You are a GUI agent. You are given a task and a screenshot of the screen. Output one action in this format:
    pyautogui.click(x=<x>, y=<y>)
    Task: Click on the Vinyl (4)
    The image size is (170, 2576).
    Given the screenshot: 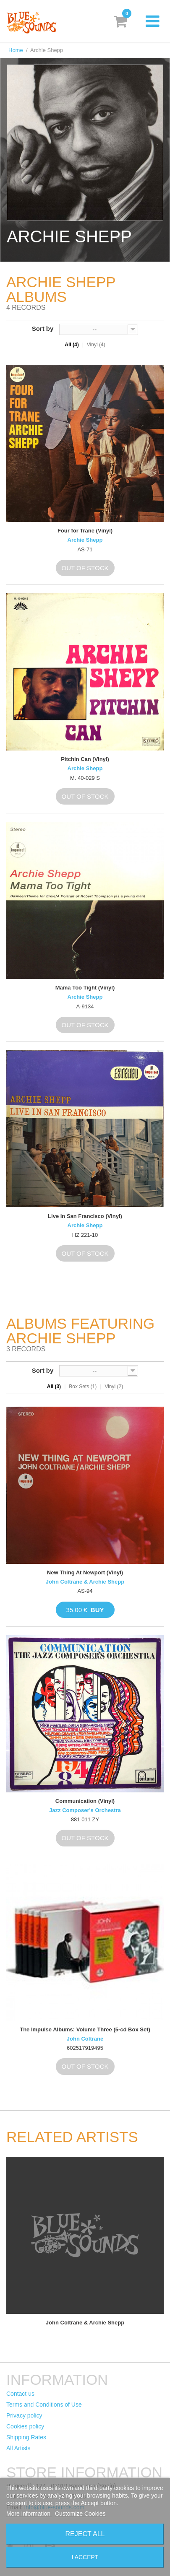 What is the action you would take?
    pyautogui.click(x=96, y=345)
    